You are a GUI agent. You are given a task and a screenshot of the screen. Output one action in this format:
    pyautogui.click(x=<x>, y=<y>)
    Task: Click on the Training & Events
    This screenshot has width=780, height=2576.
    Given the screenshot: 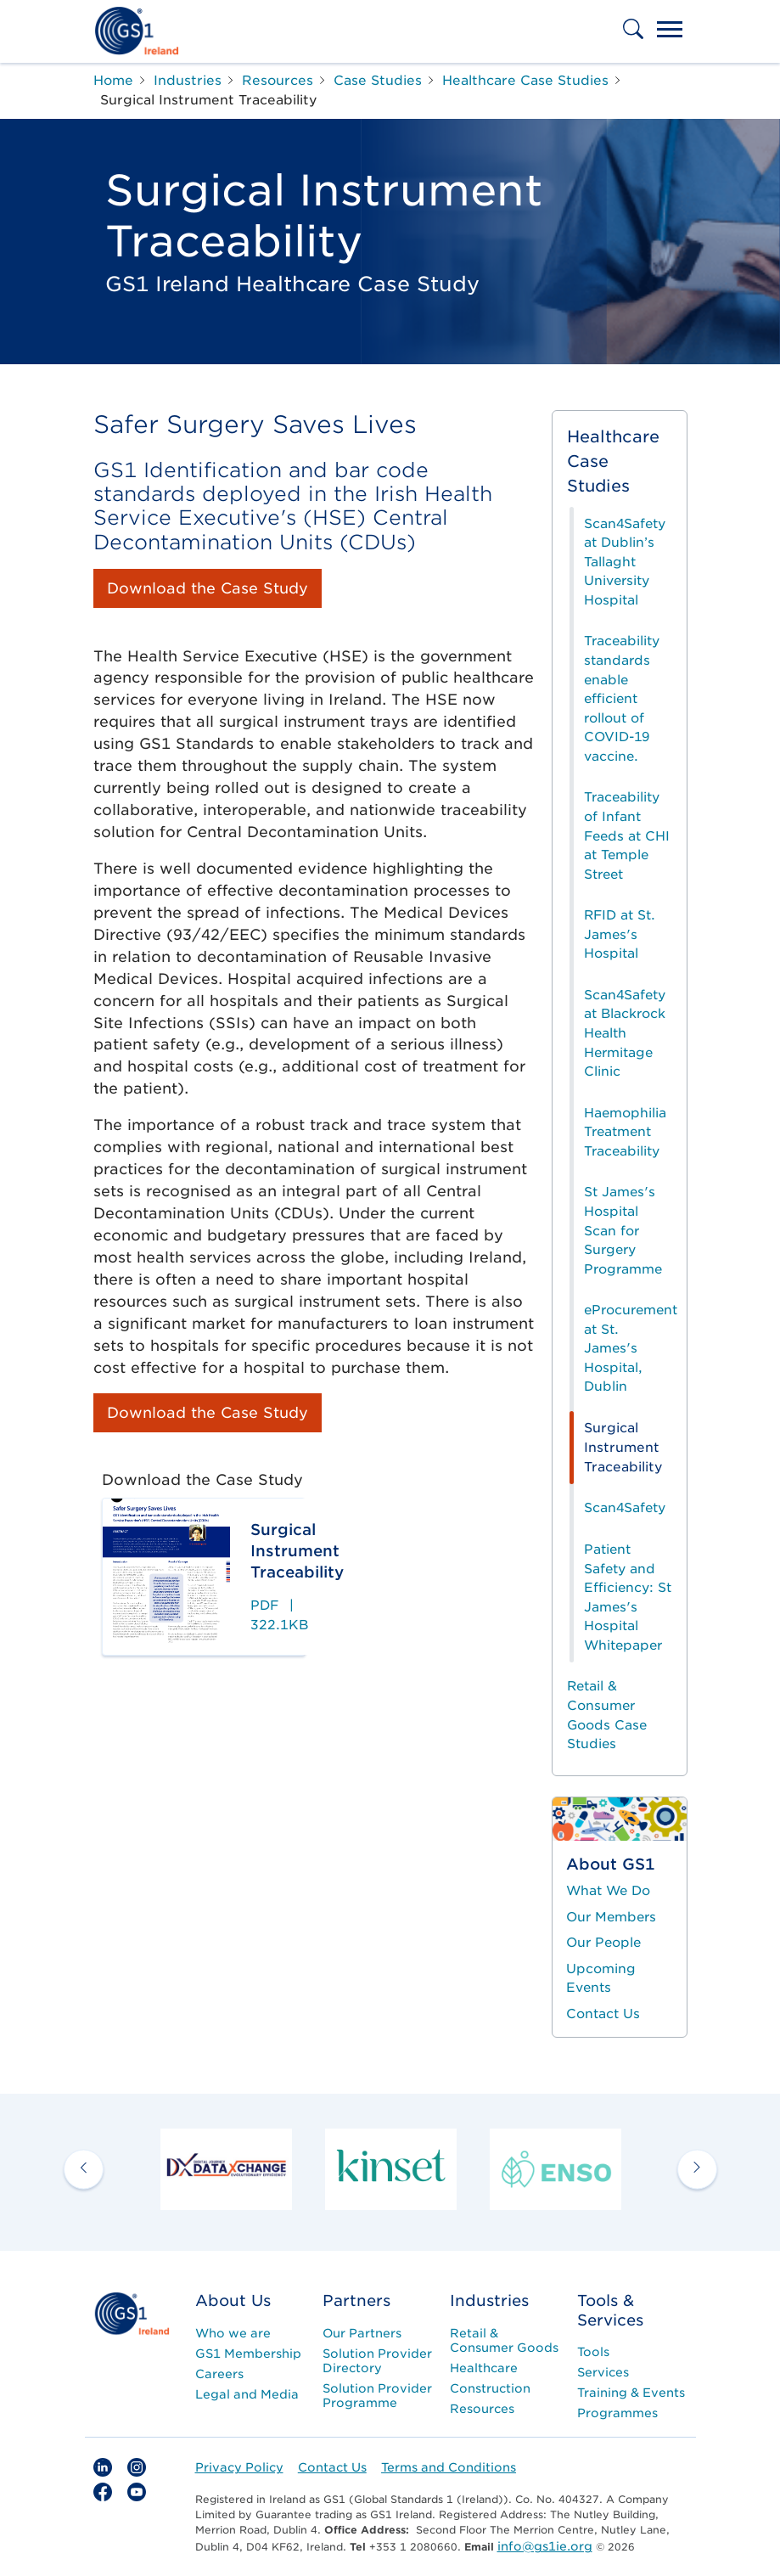 What is the action you would take?
    pyautogui.click(x=631, y=2392)
    